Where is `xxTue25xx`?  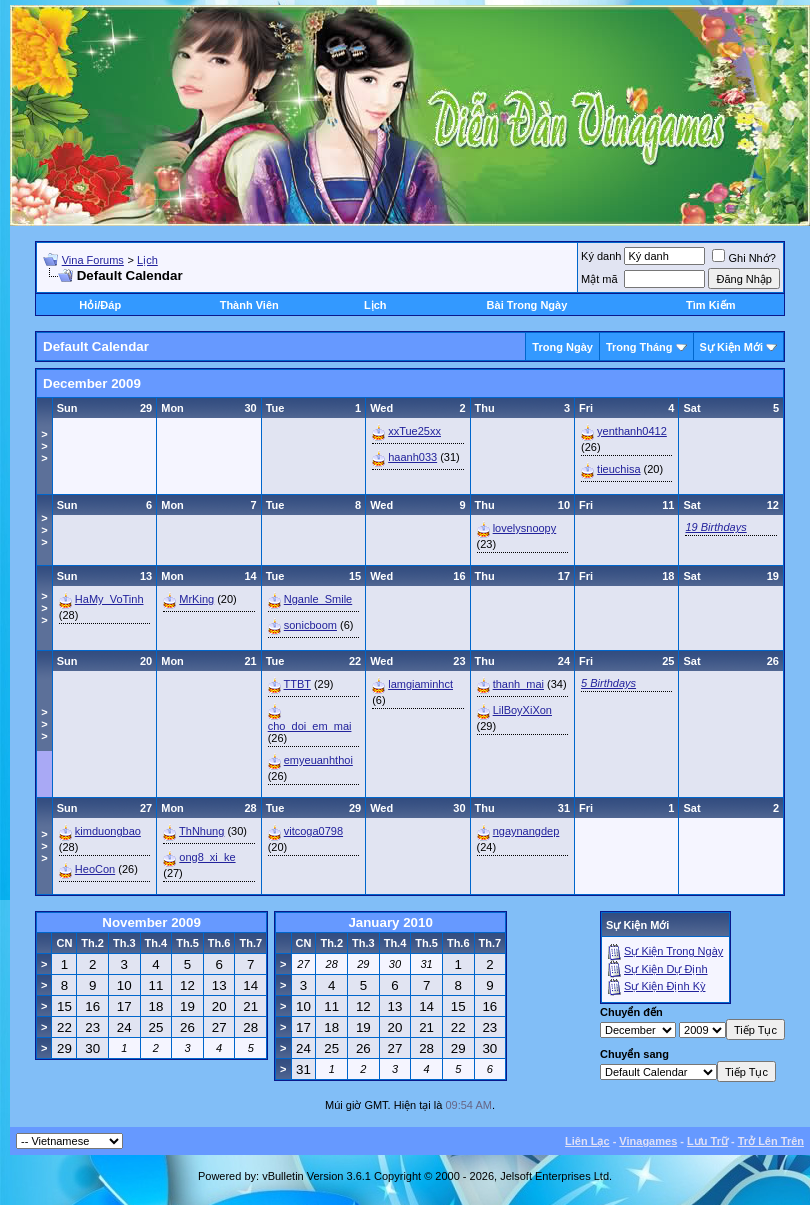
xxTue25xx is located at coordinates (414, 431).